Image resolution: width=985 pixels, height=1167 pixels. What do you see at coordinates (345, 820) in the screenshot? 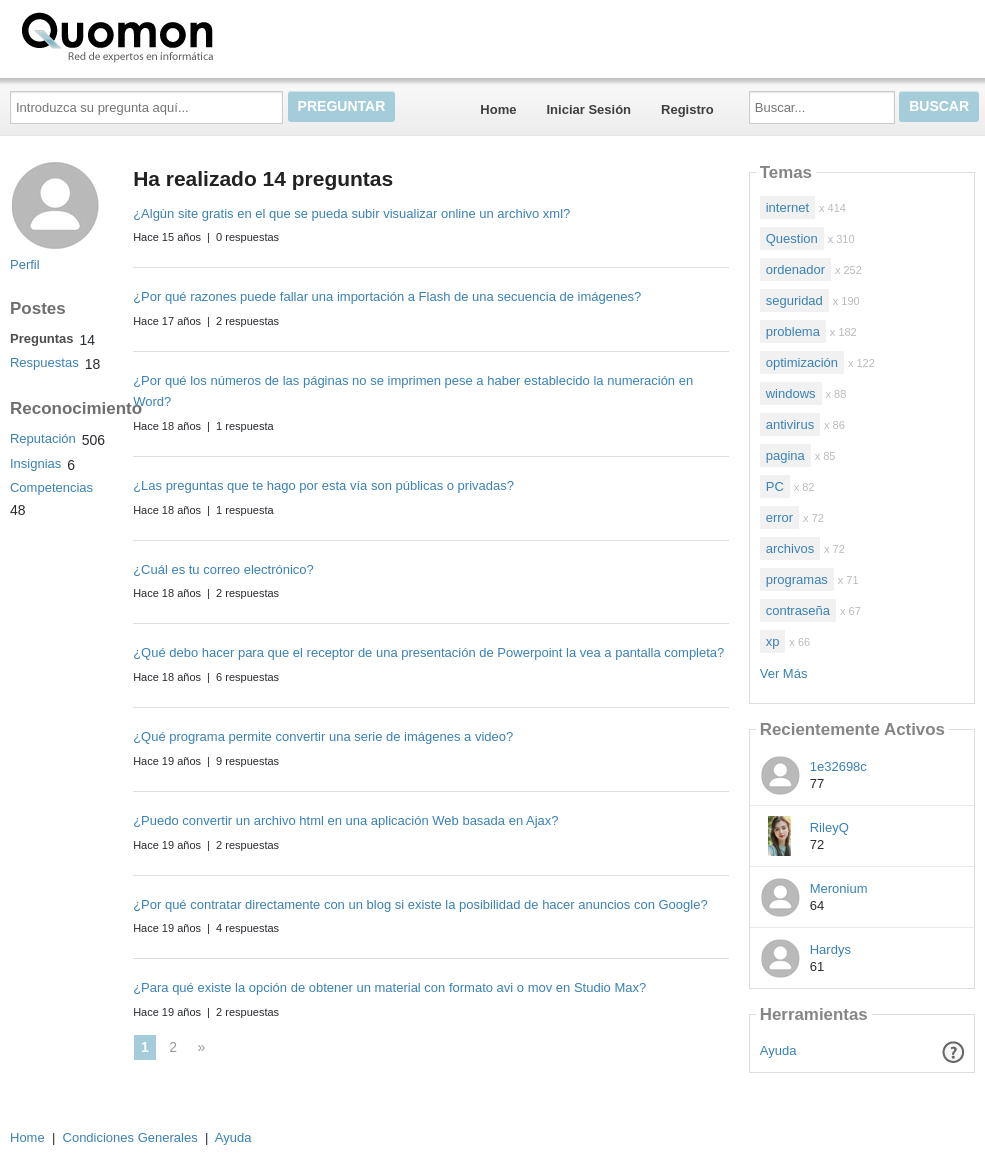
I see `¿Puedo convertir un archivo html en una aplicación Web basada en Ajax?` at bounding box center [345, 820].